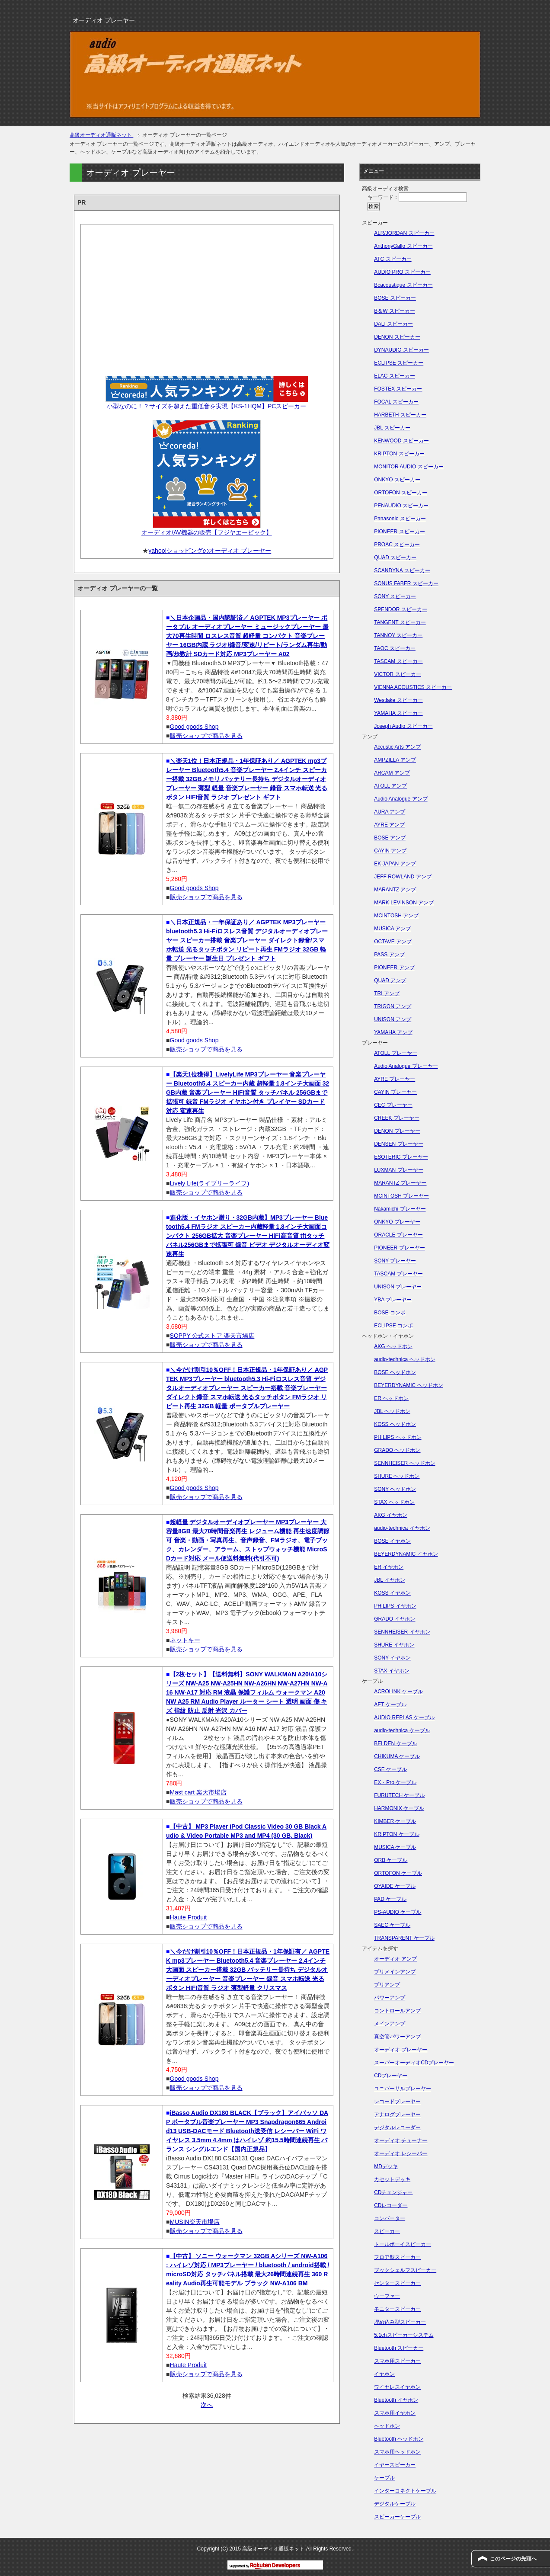  What do you see at coordinates (398, 635) in the screenshot?
I see `TANNOY スピーカー` at bounding box center [398, 635].